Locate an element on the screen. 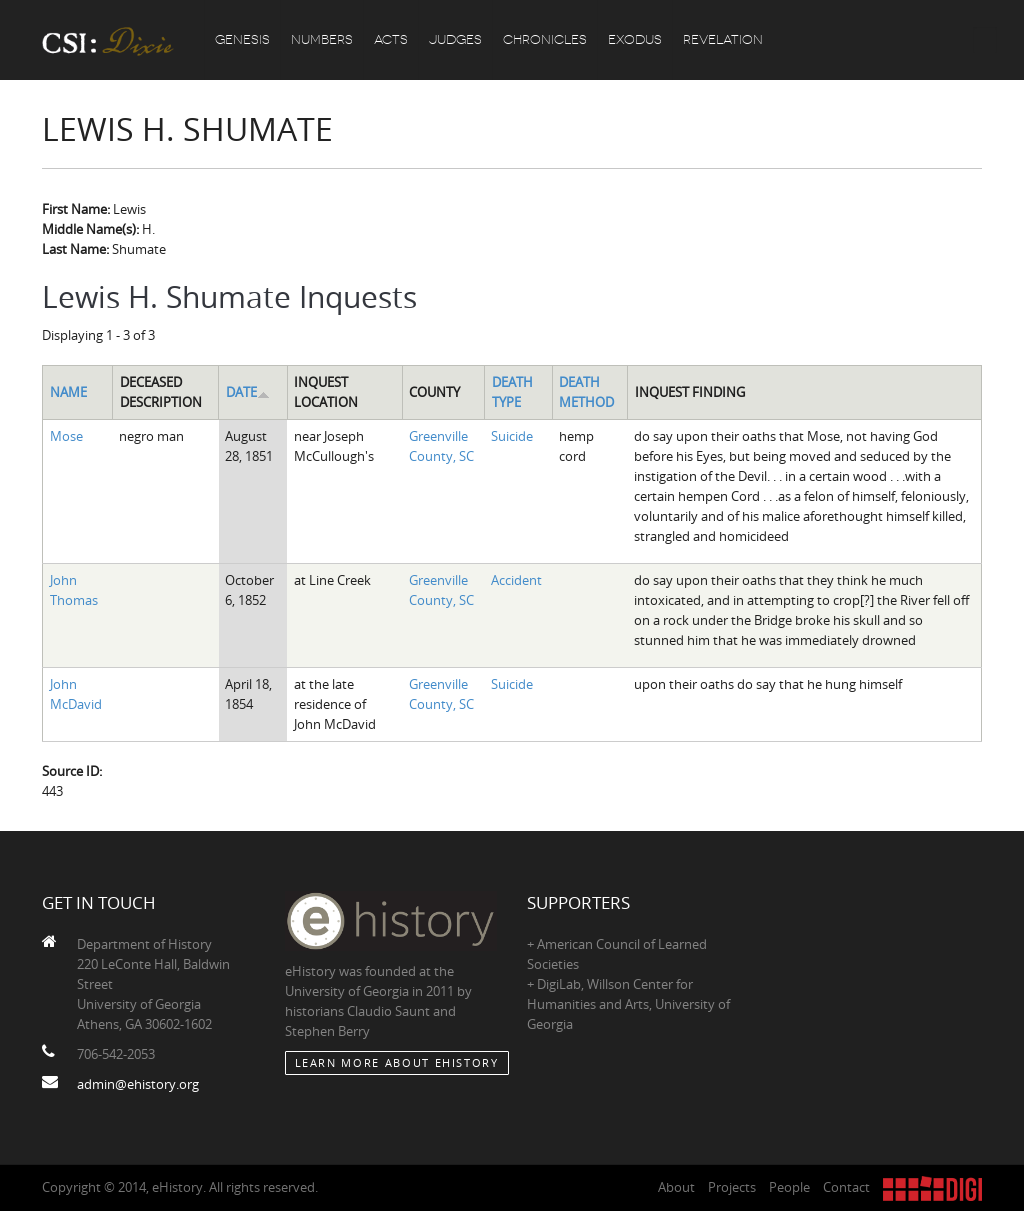 Image resolution: width=1024 pixels, height=1211 pixels. Numbers is located at coordinates (322, 39).